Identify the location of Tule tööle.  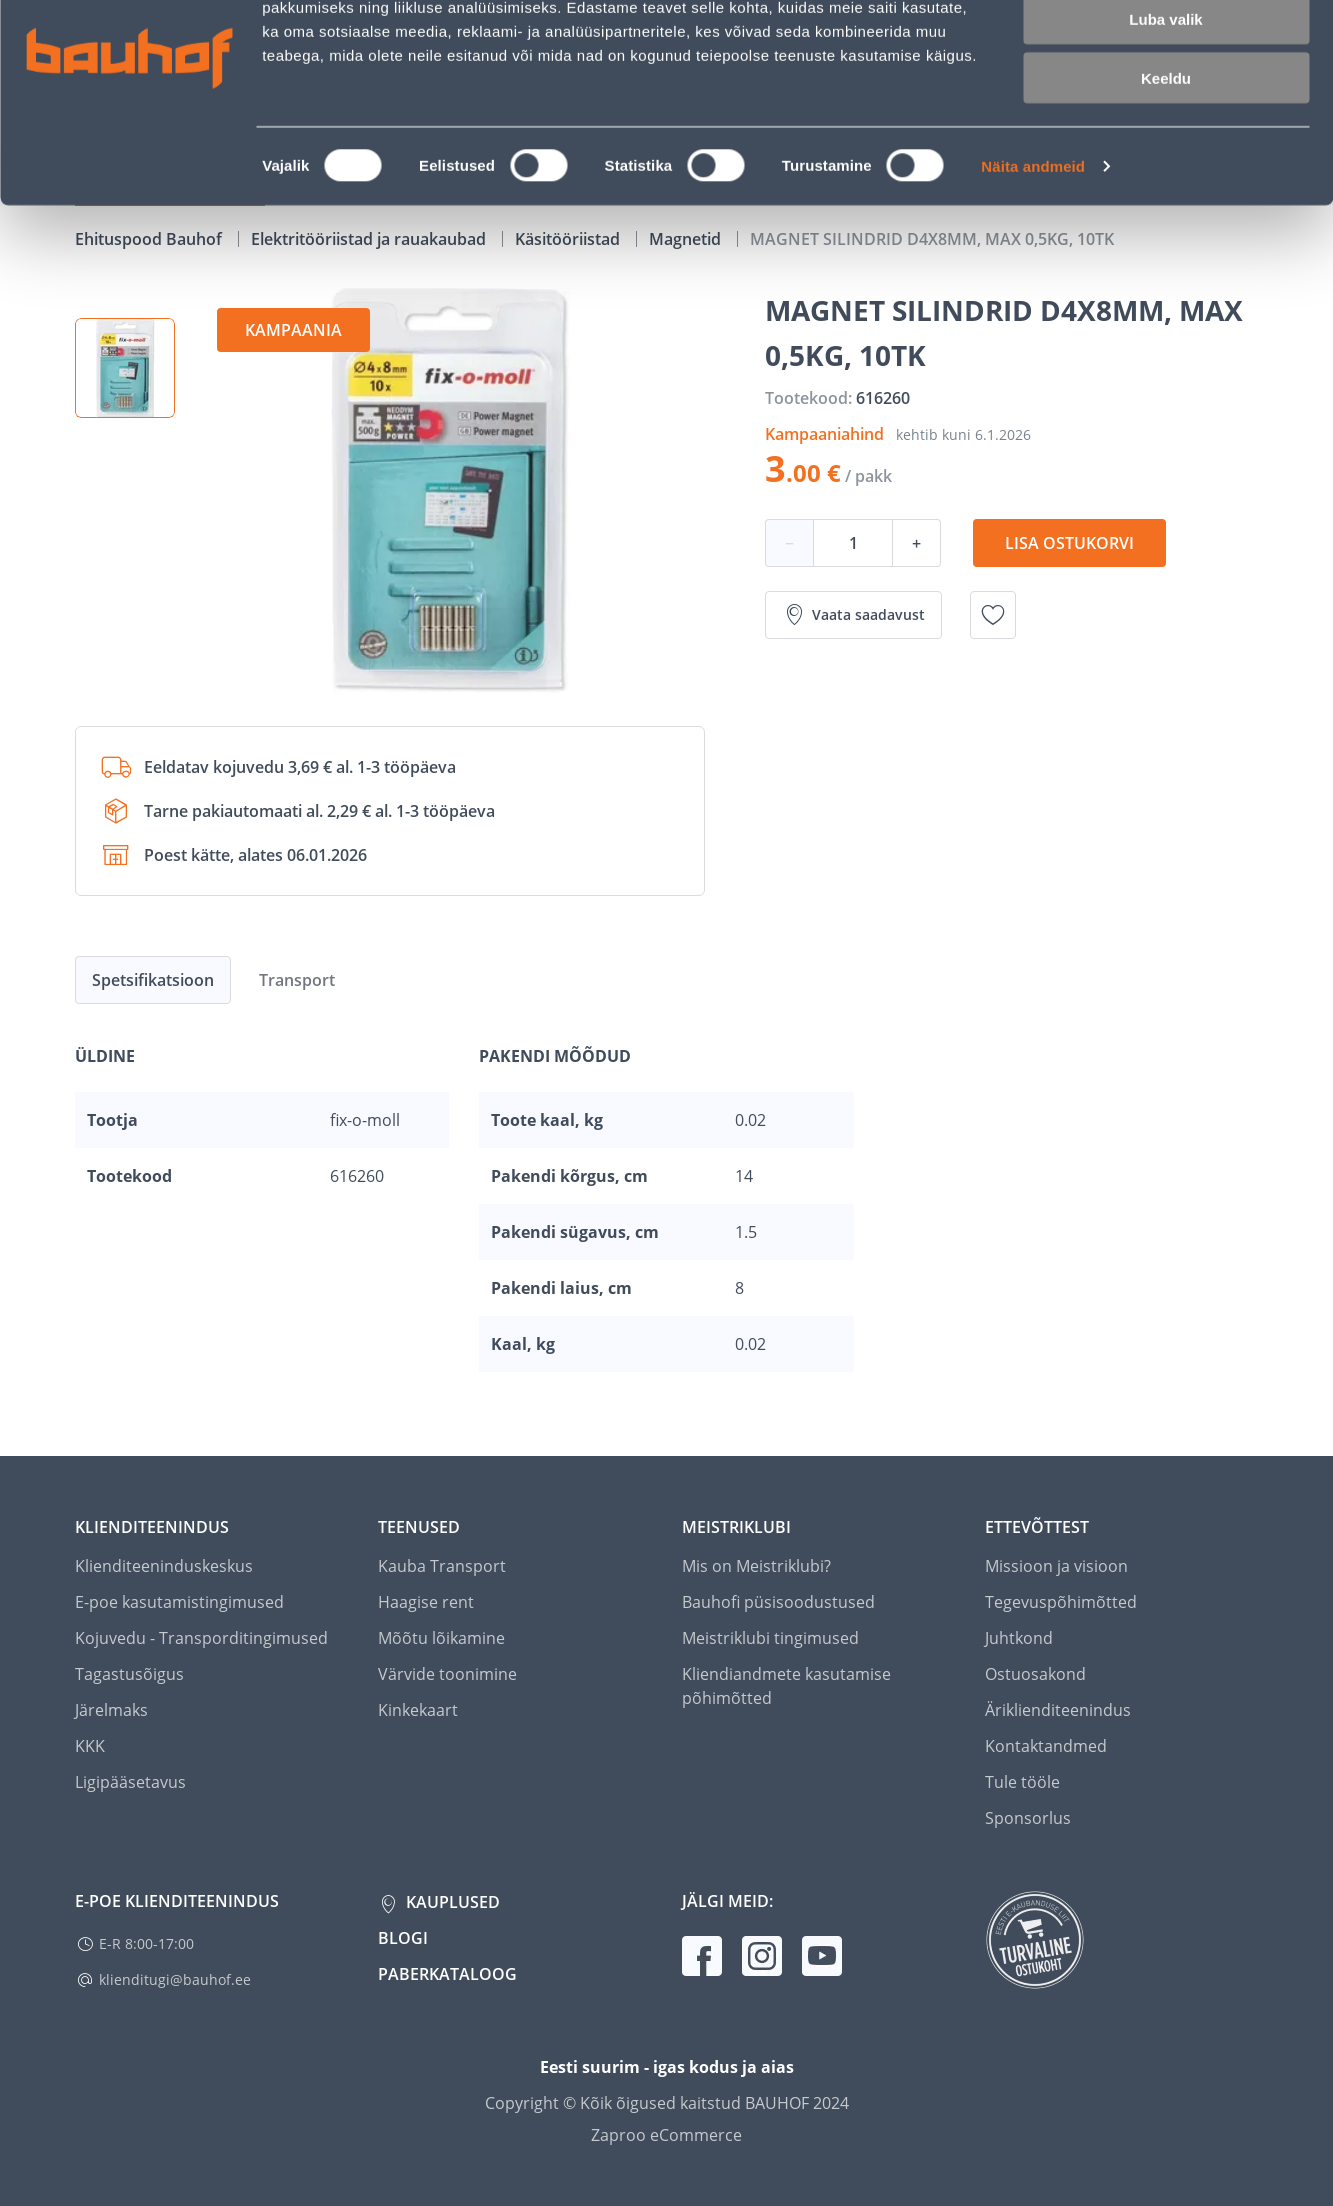
(1022, 1782).